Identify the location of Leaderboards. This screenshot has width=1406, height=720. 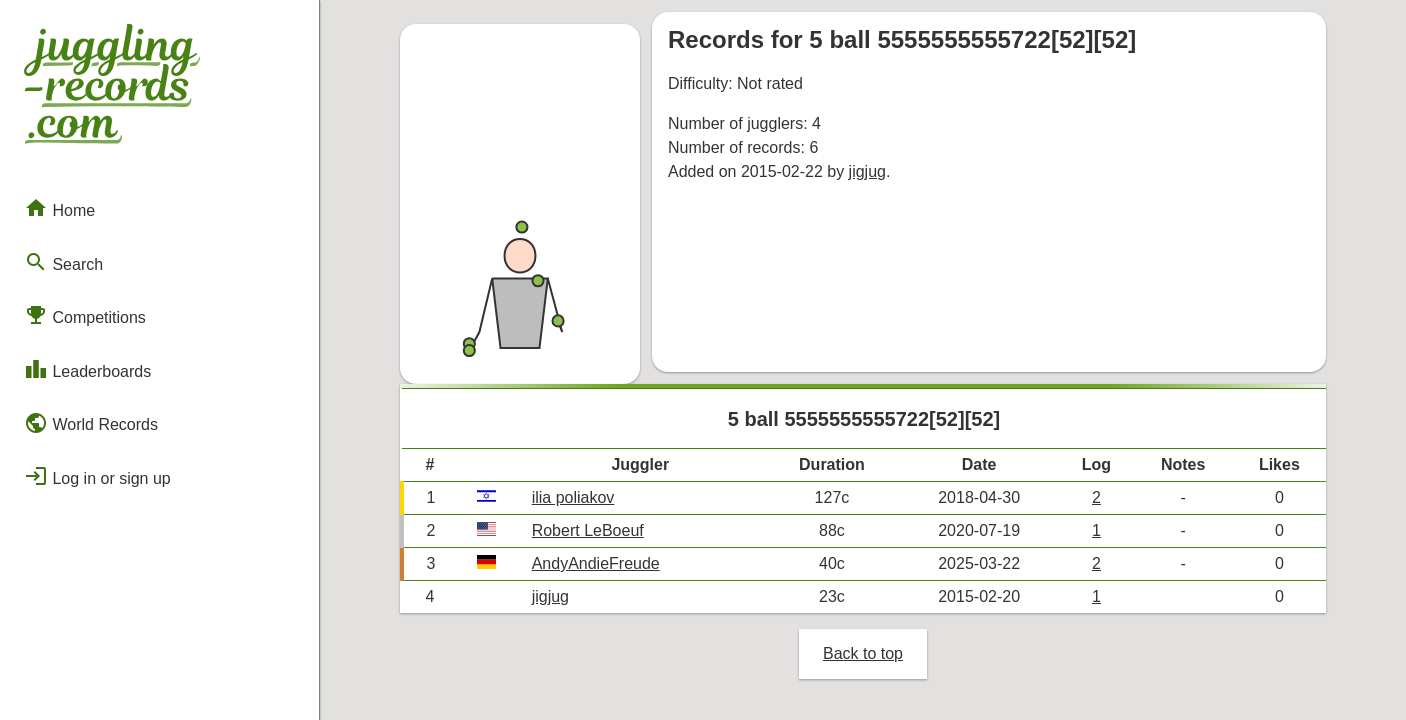
(87, 369).